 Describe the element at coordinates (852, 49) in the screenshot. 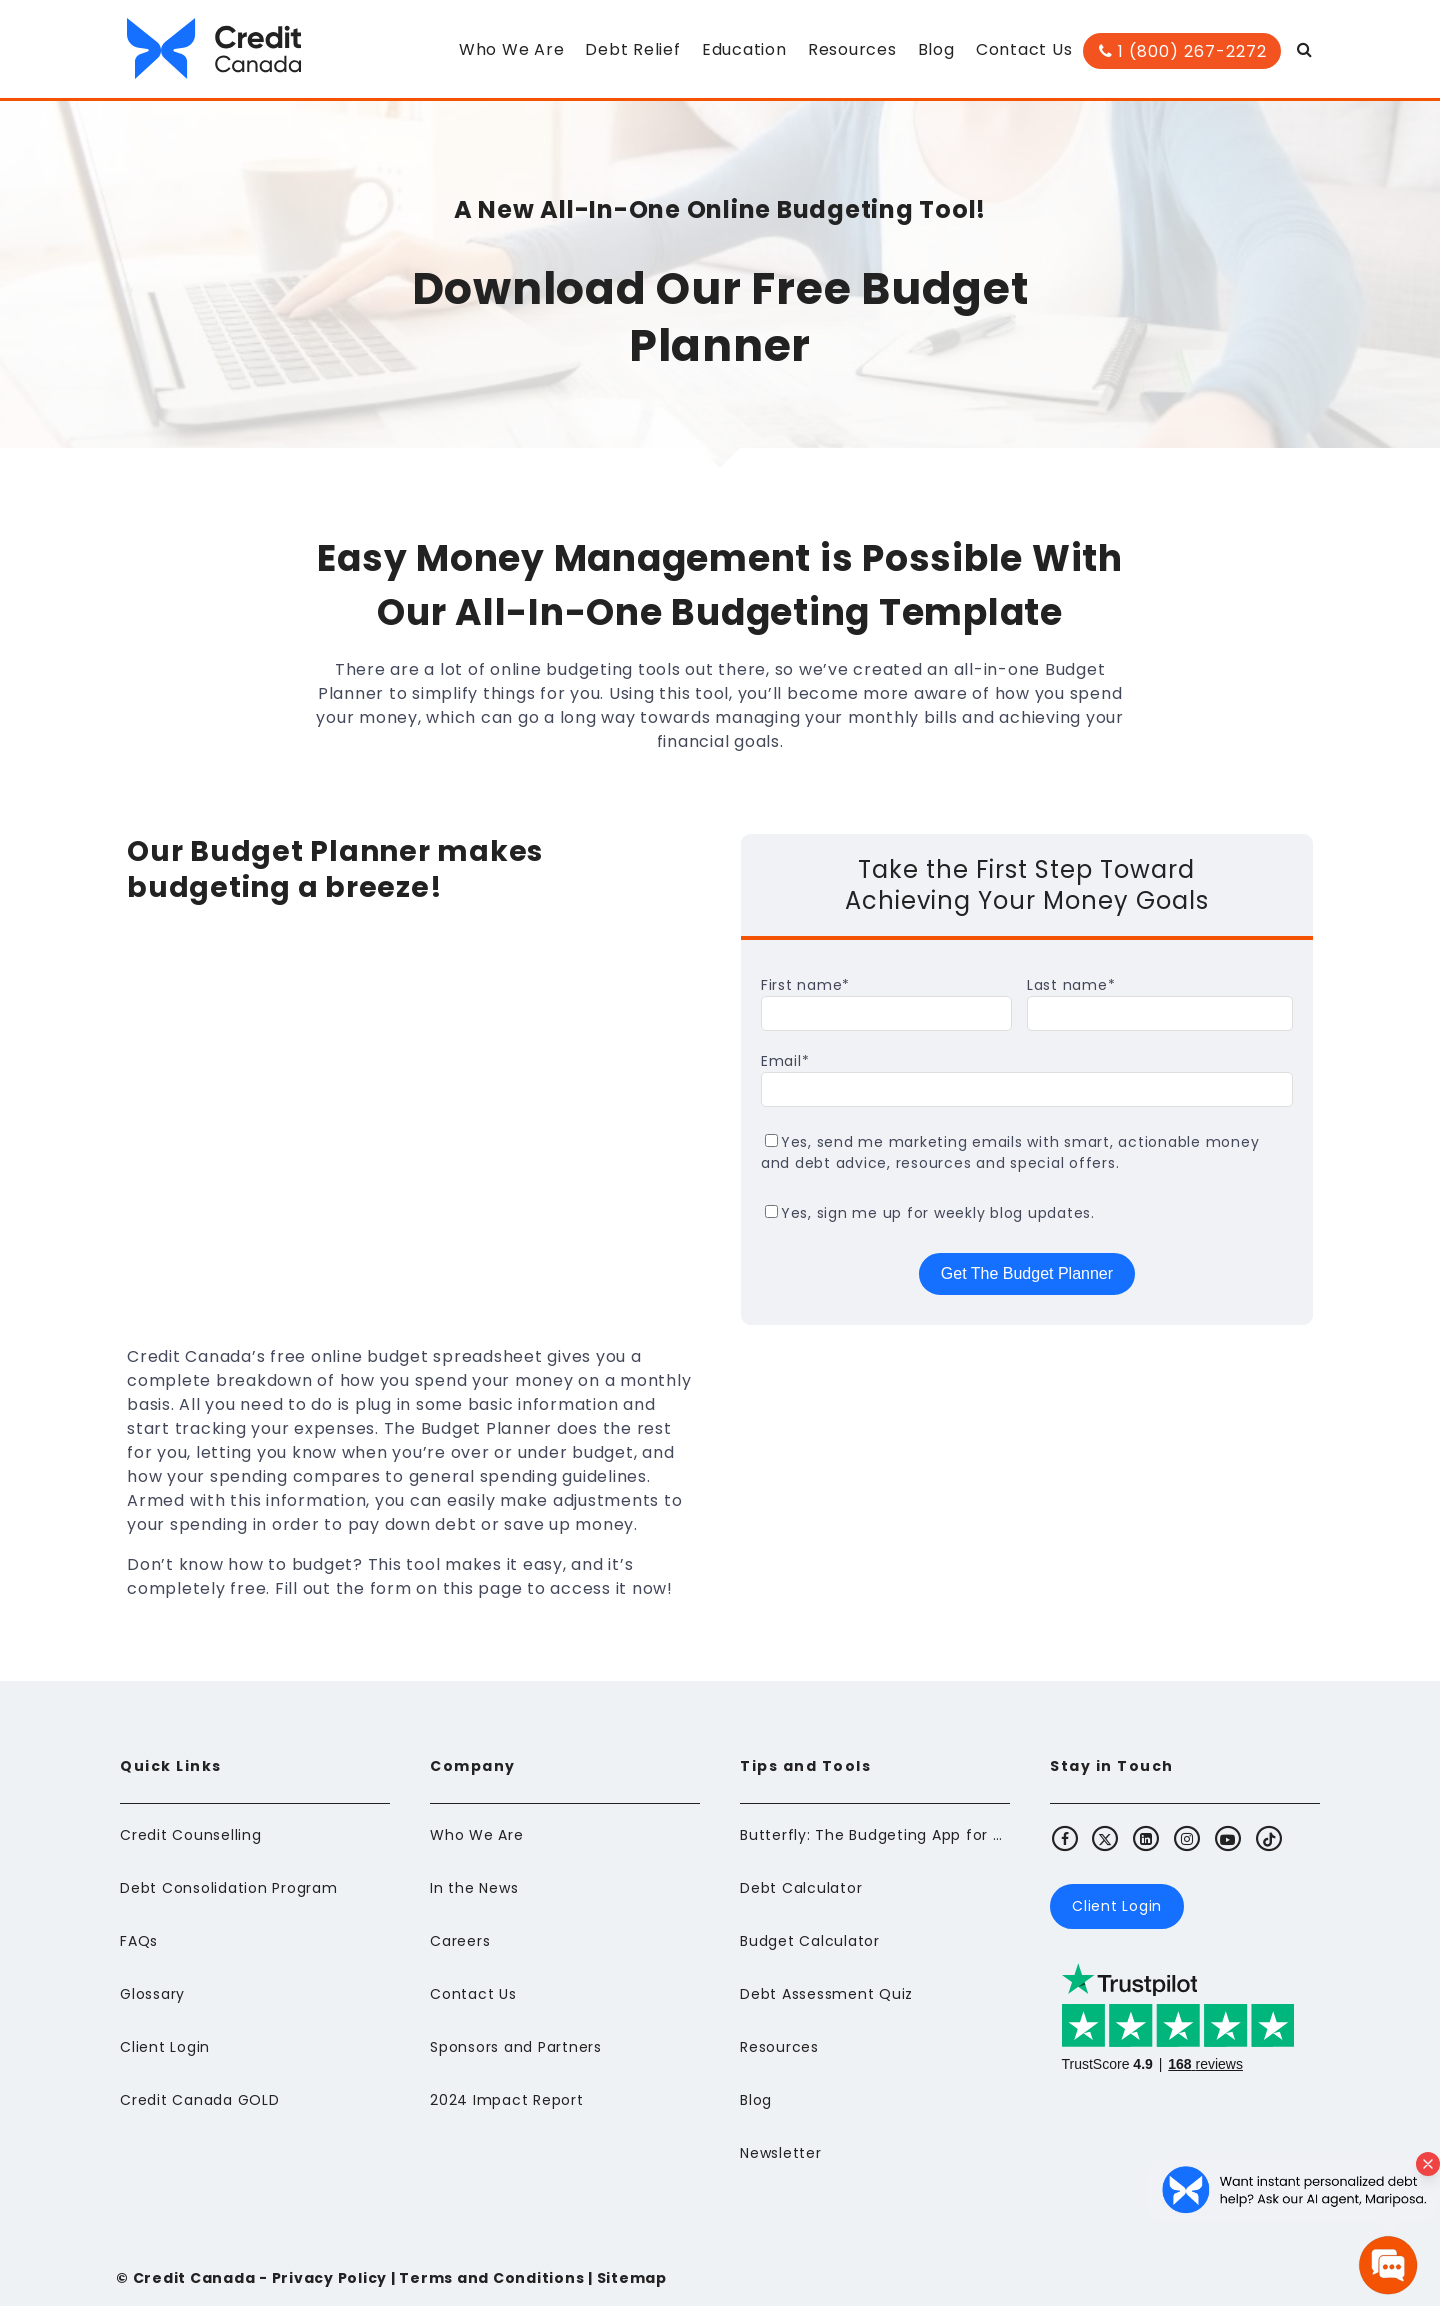

I see `Resources [menuitem]` at that location.